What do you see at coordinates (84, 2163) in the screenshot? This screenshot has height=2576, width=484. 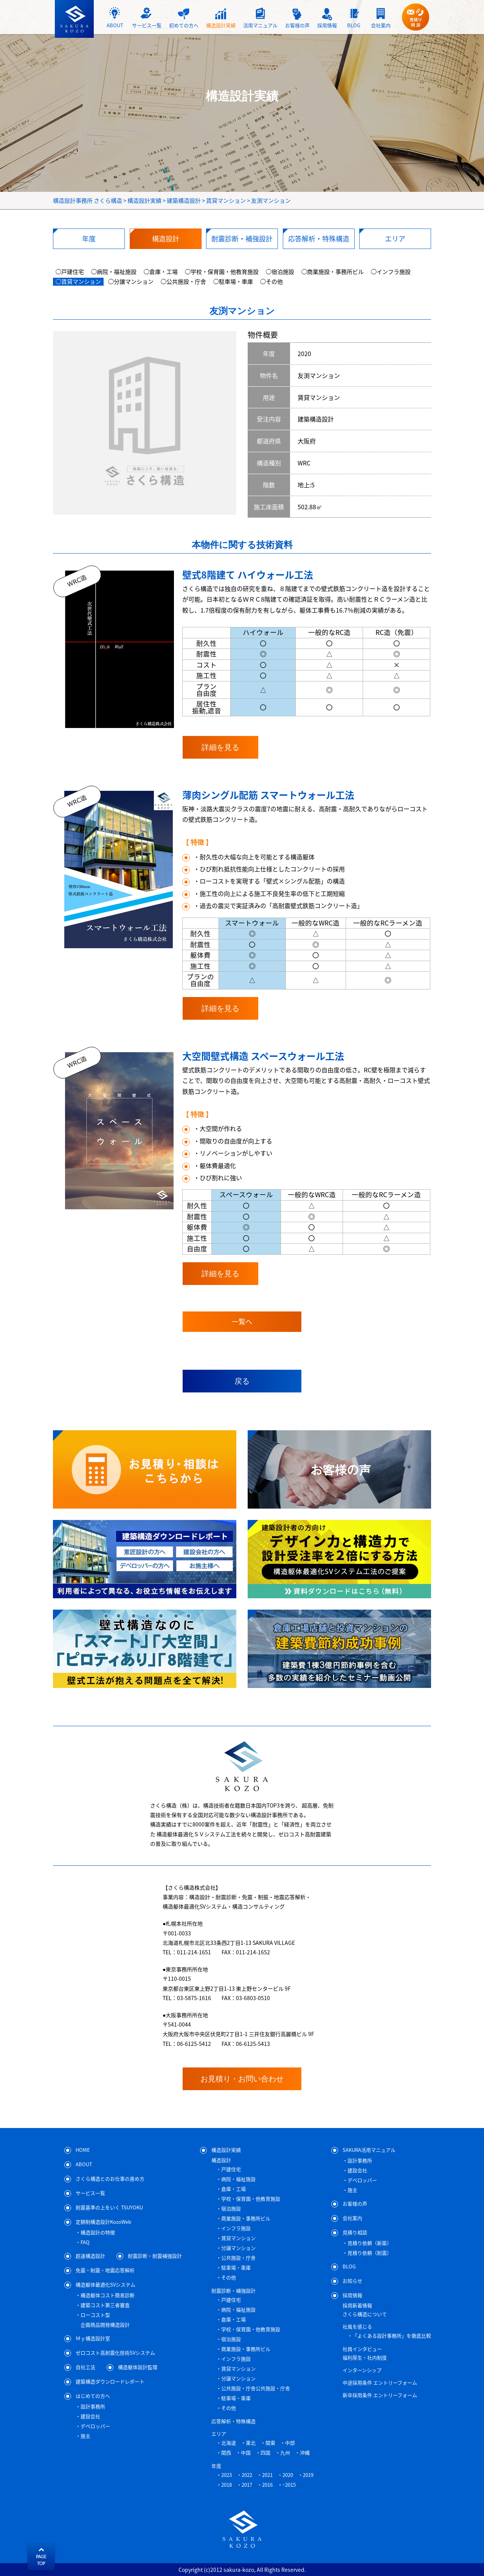 I see `ABOUT` at bounding box center [84, 2163].